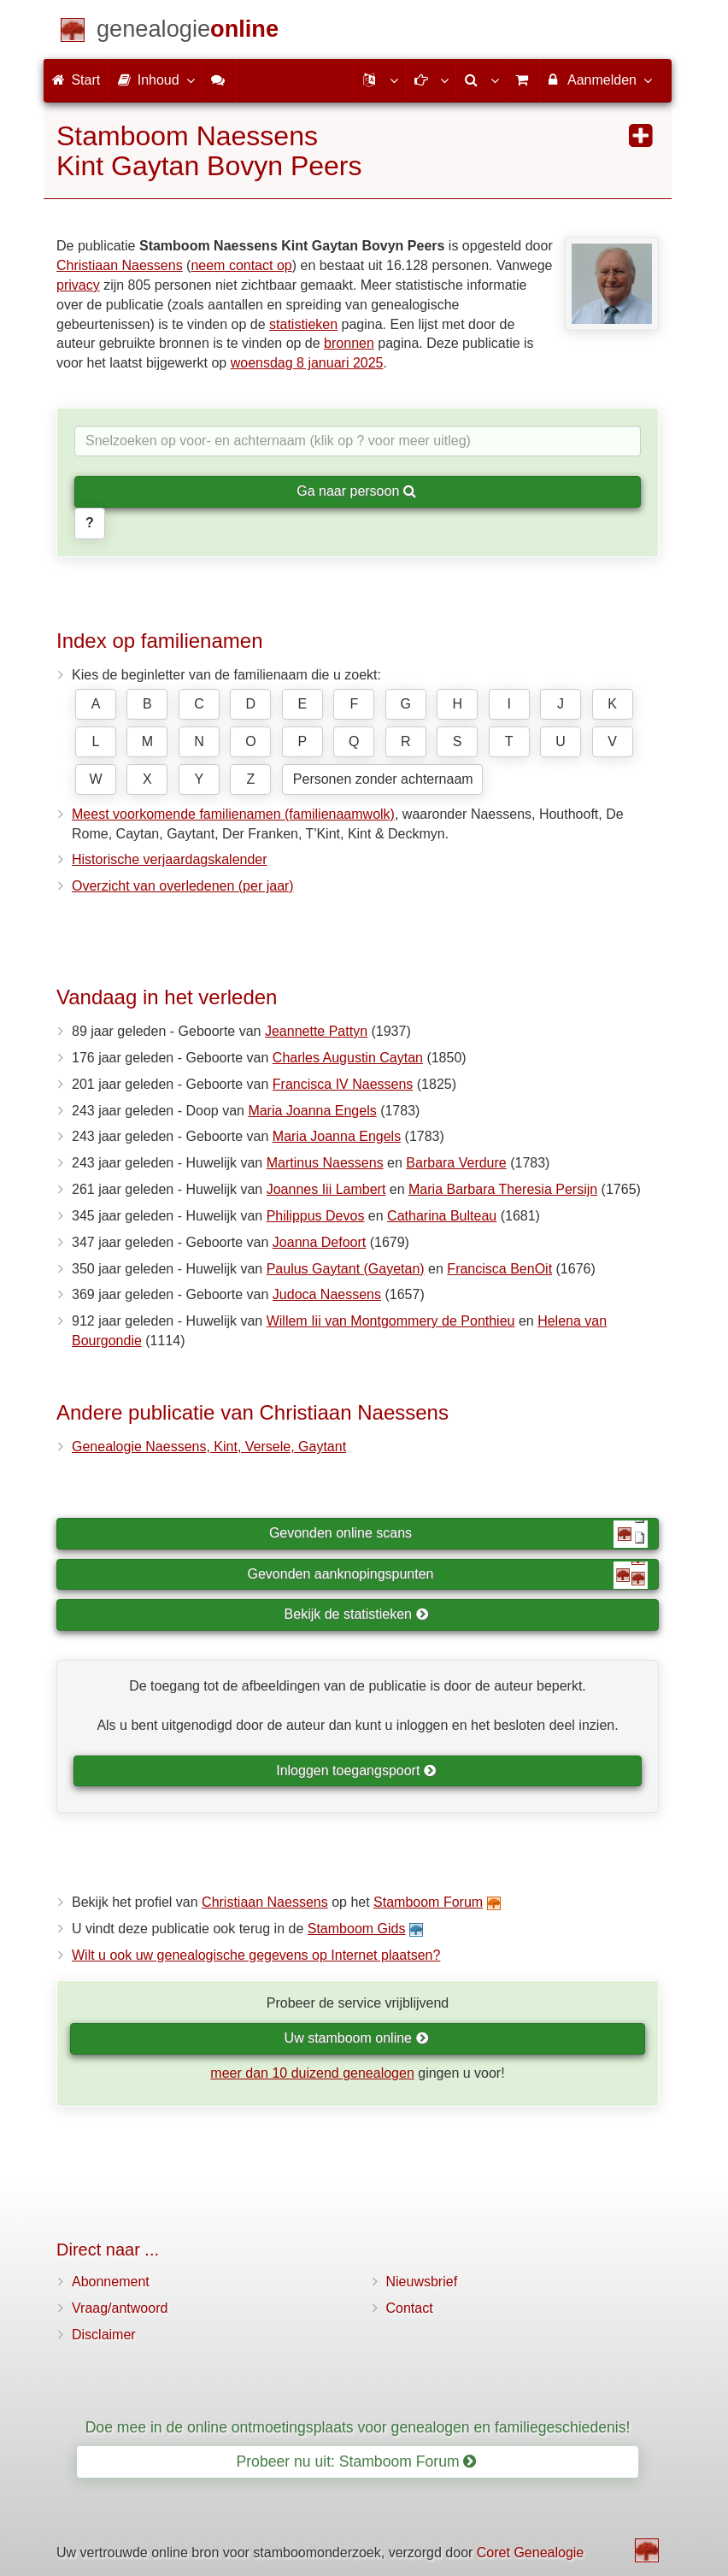 The width and height of the screenshot is (728, 2576). What do you see at coordinates (441, 1216) in the screenshot?
I see `Catharina Bulteau` at bounding box center [441, 1216].